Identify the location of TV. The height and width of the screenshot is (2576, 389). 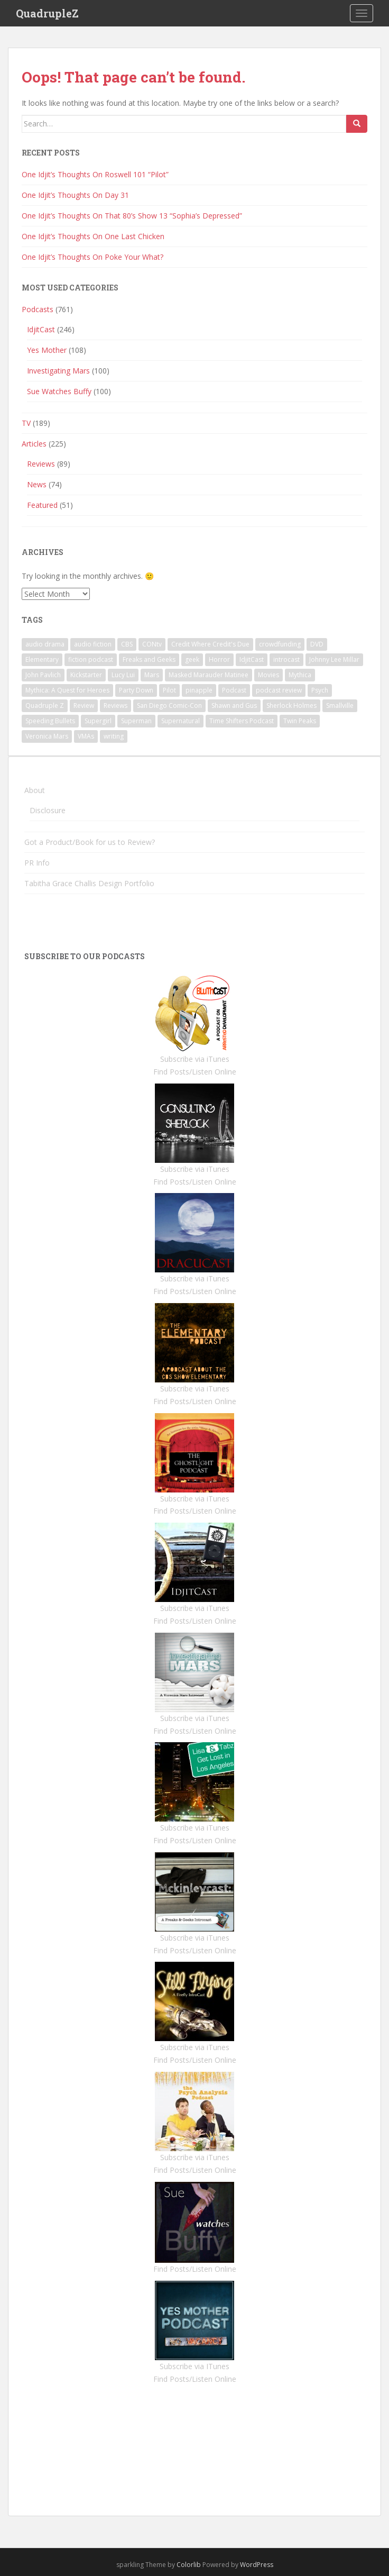
(26, 423).